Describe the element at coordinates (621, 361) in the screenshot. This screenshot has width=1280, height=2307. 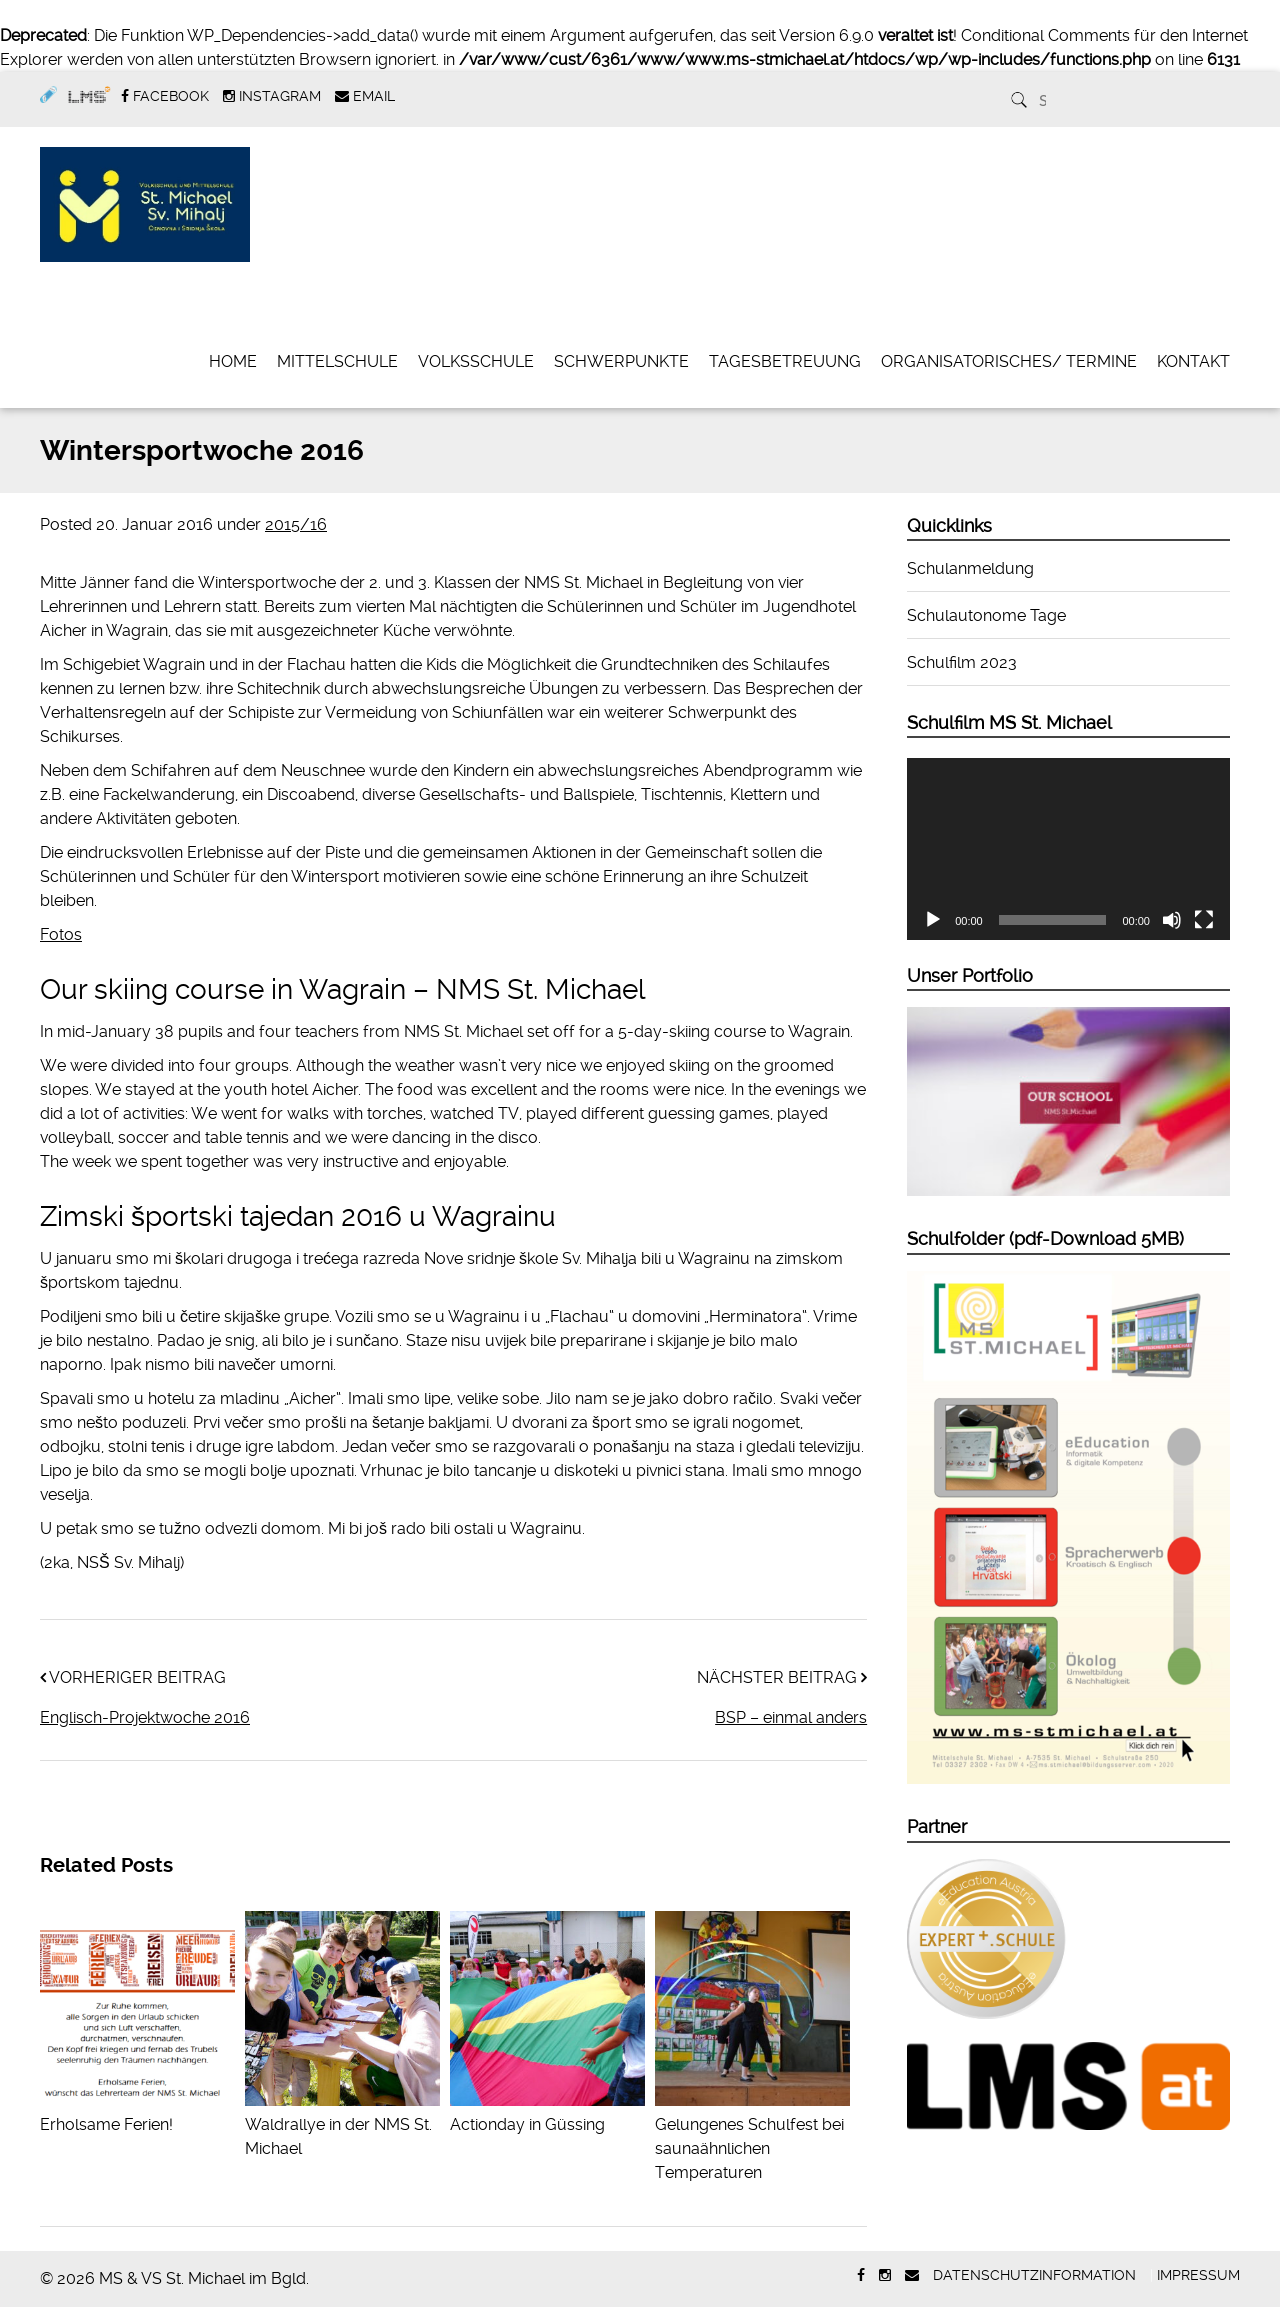
I see `Schwerpunkte` at that location.